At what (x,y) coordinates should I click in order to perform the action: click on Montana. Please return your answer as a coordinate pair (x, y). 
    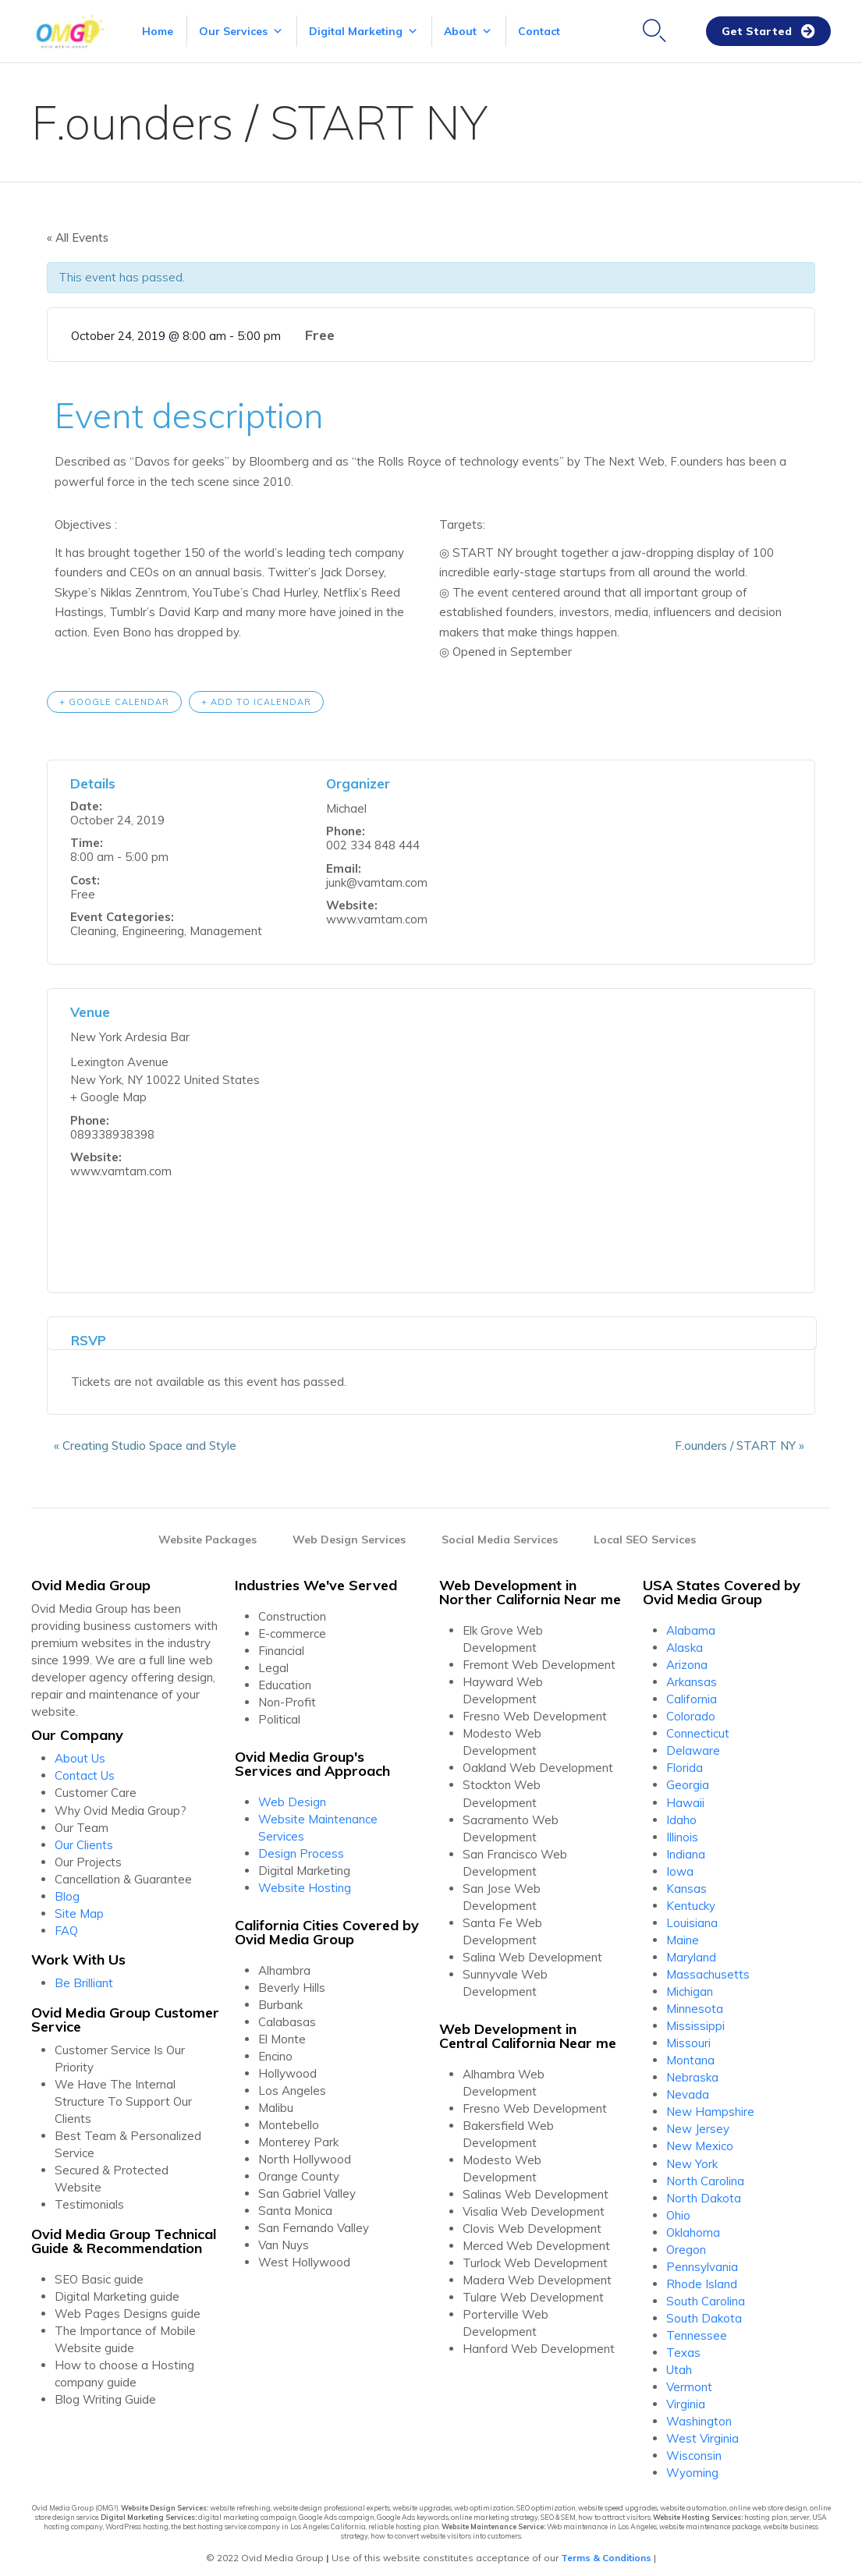
    Looking at the image, I should click on (690, 2054).